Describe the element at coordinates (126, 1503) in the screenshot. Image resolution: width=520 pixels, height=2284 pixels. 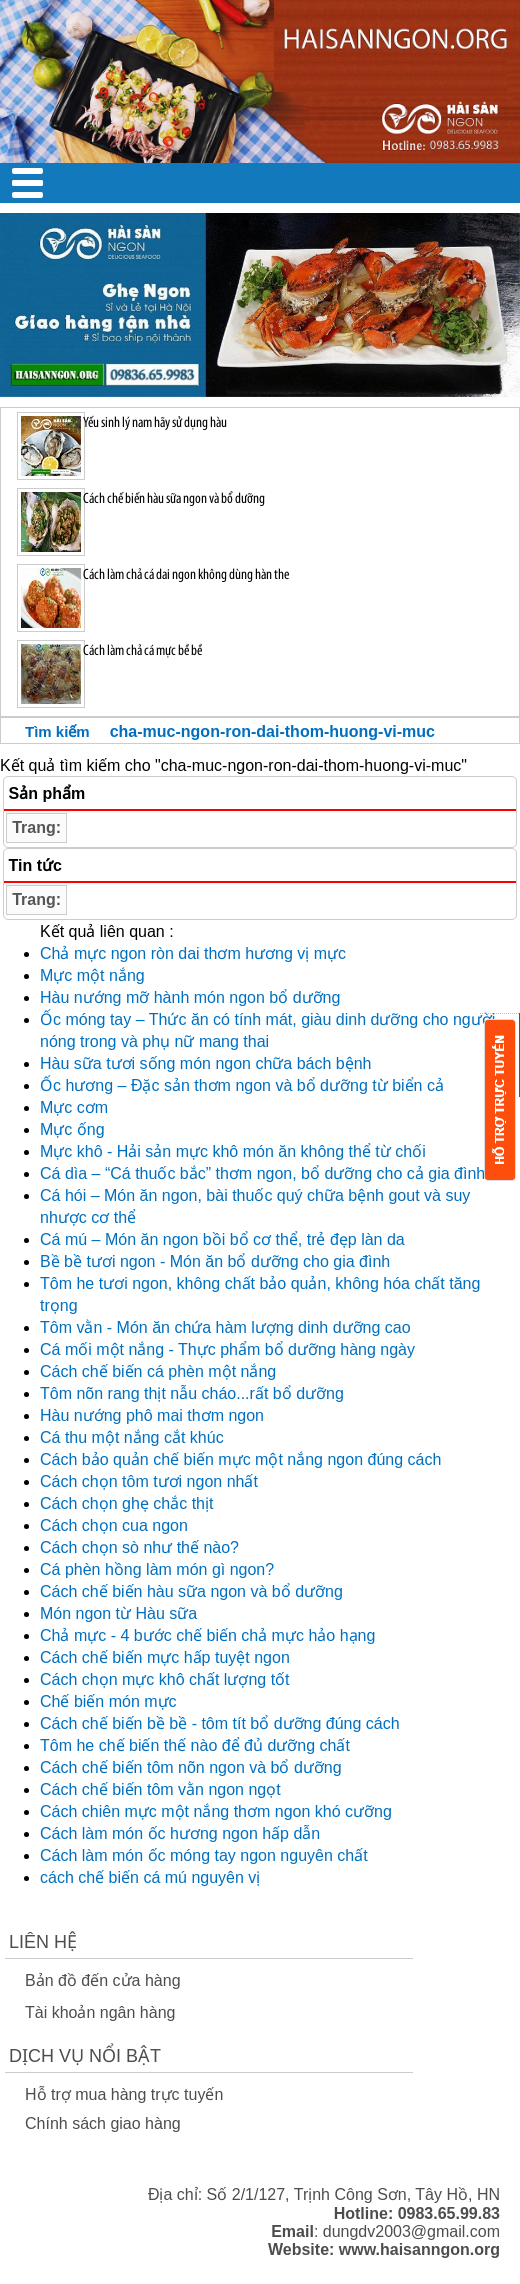
I see `Cách chọn ghẹ chắc thịt` at that location.